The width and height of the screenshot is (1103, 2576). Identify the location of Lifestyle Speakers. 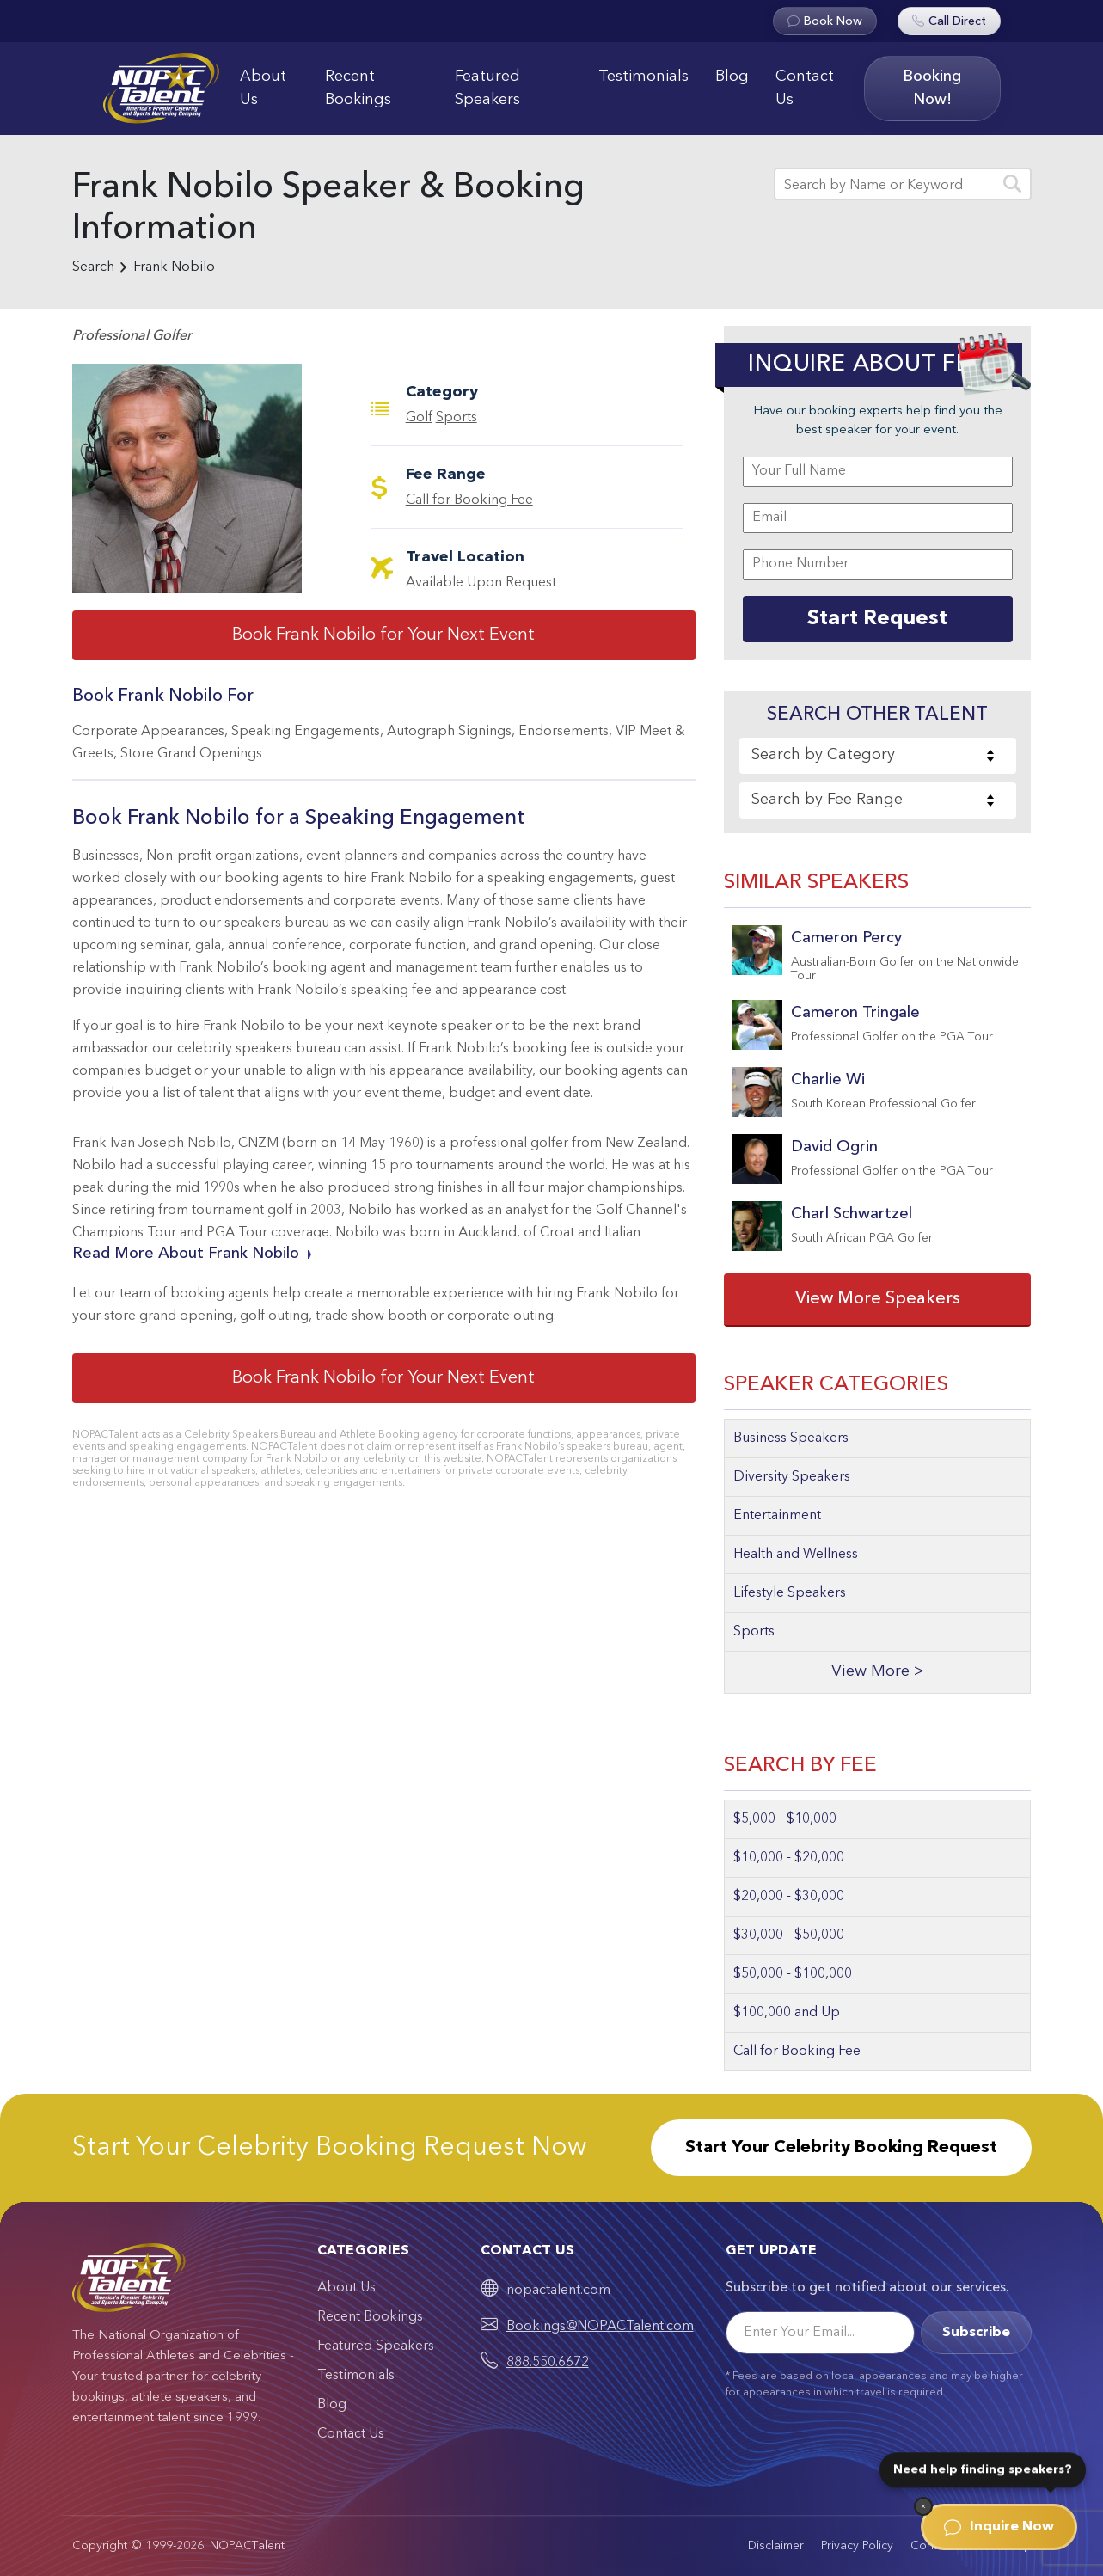
(789, 1593).